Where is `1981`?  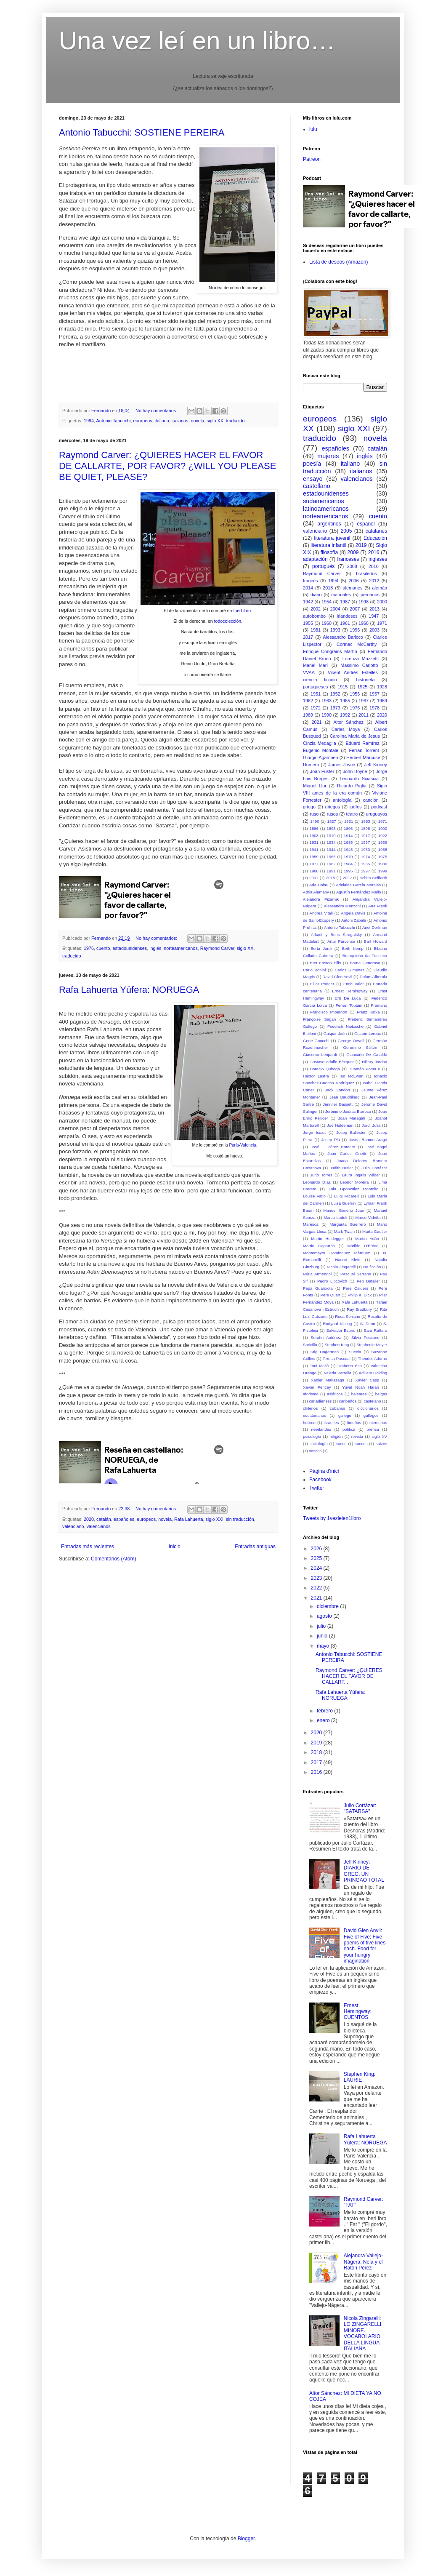 1981 is located at coordinates (316, 629).